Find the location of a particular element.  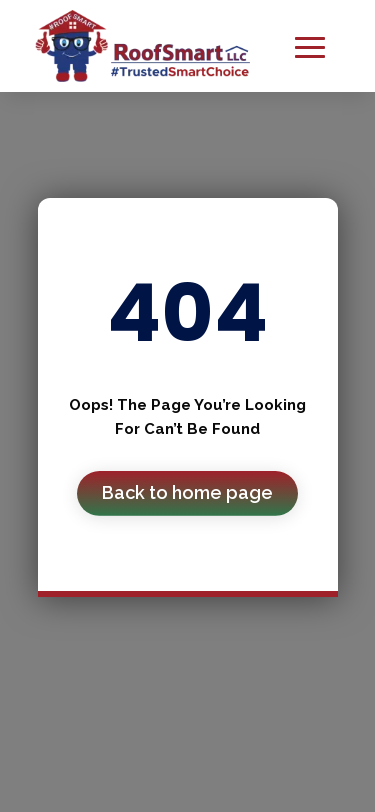

Back to home page is located at coordinates (187, 492).